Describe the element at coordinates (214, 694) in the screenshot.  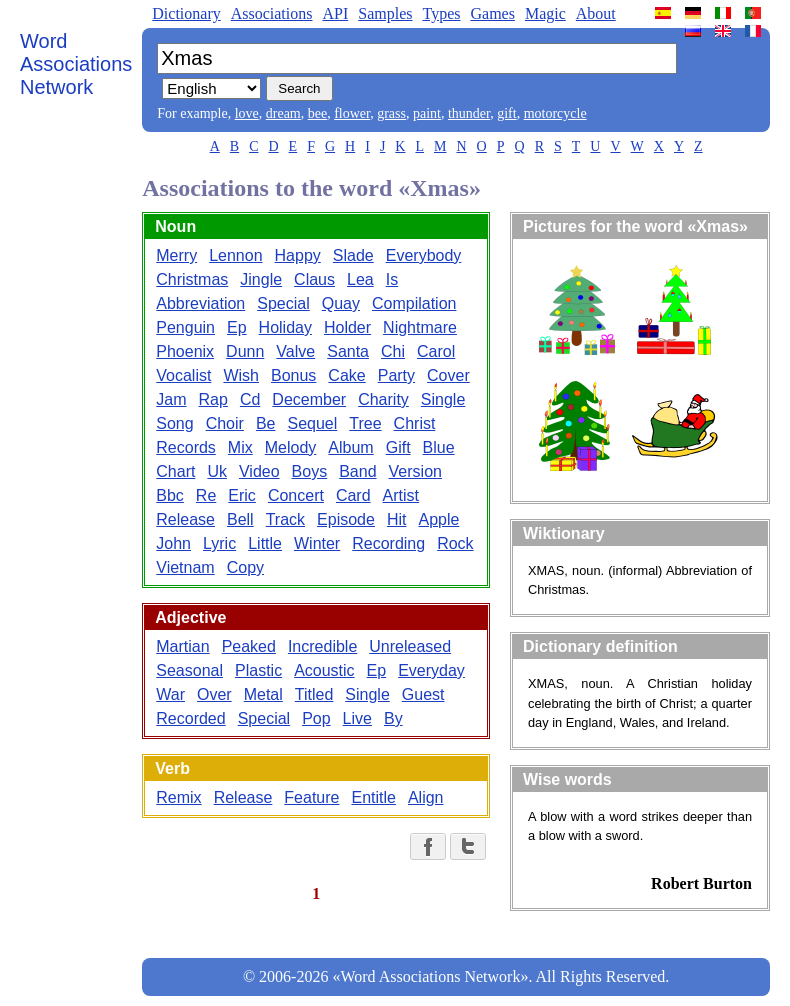
I see `Over` at that location.